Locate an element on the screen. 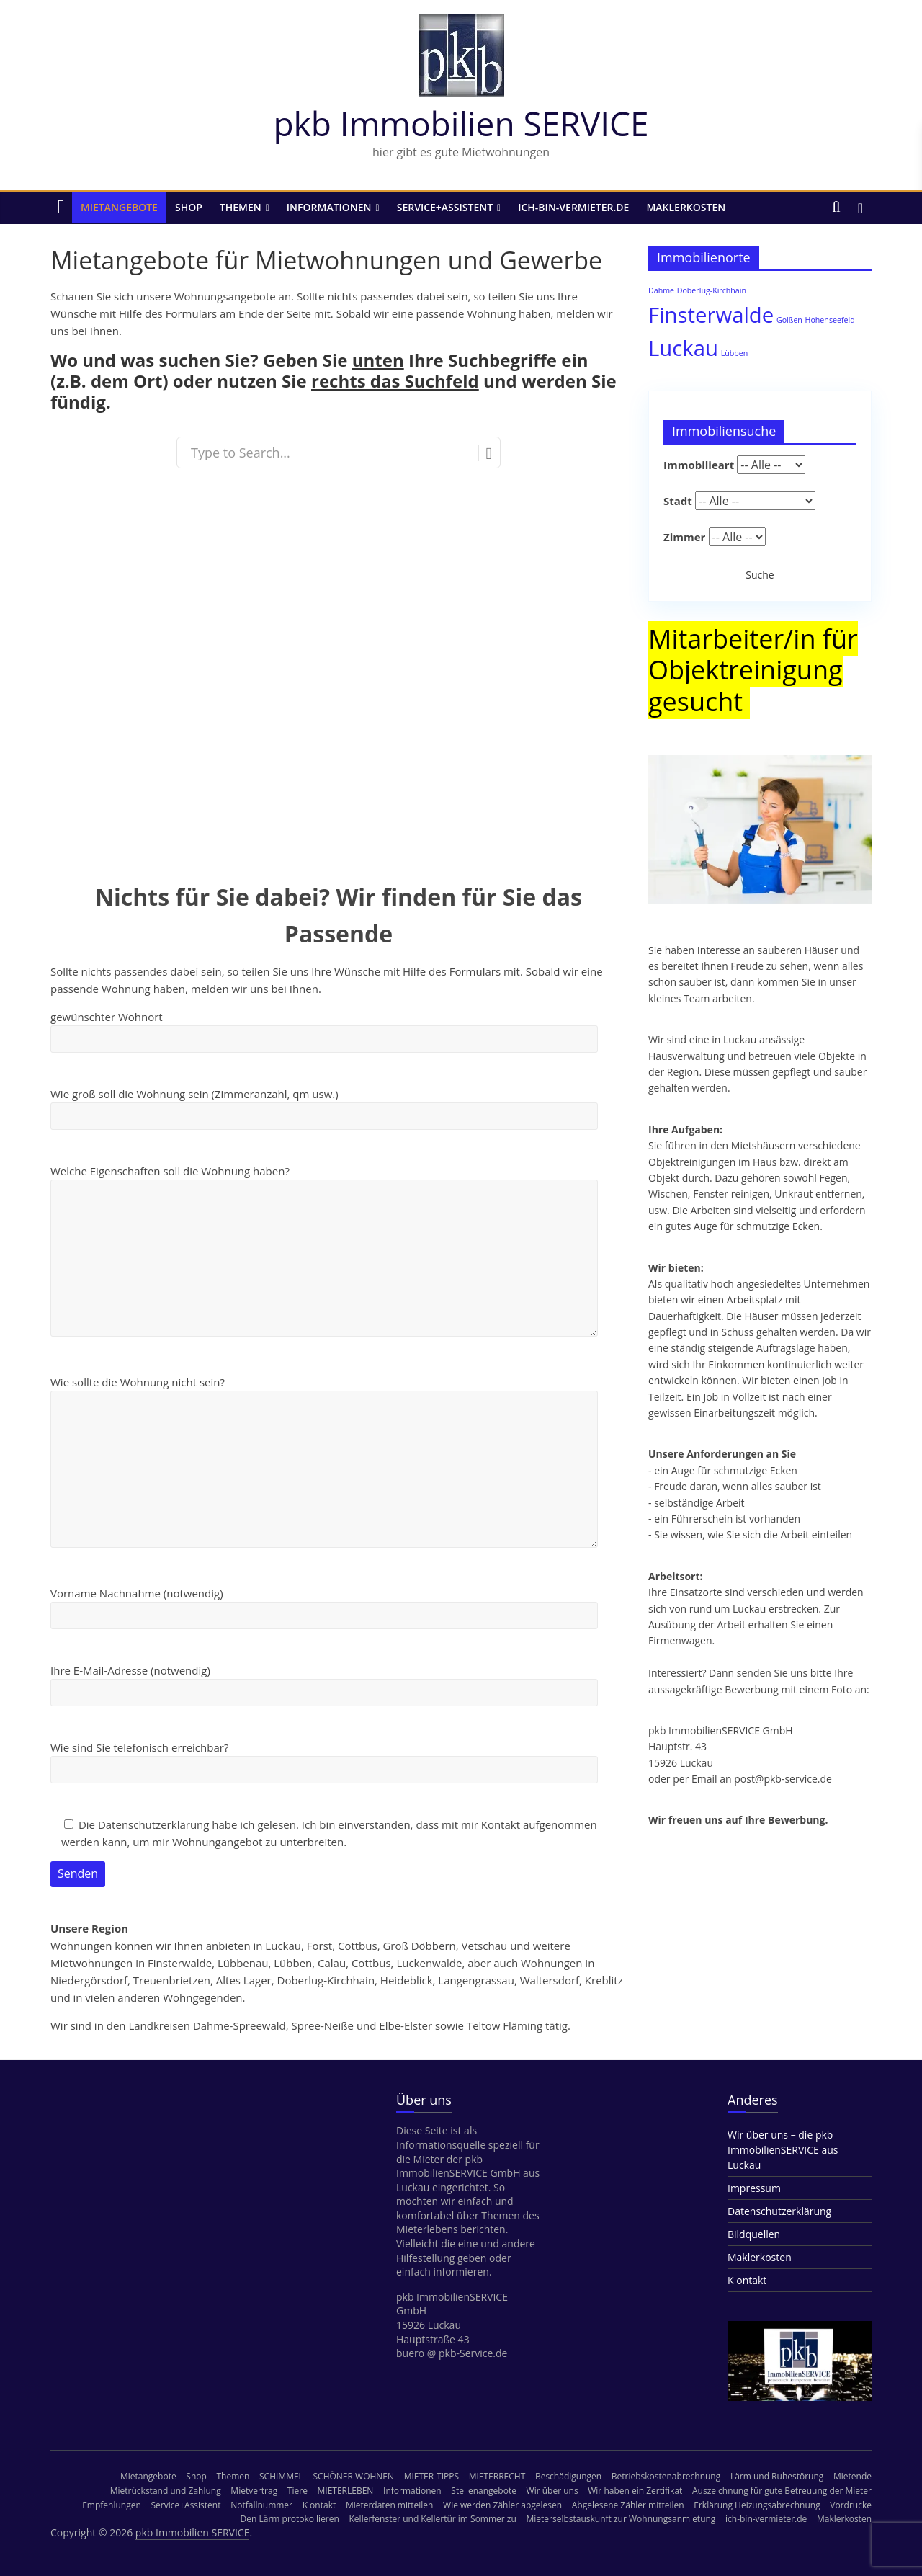  Finsterwalde [Finsterwalde (3 Einträge)] is located at coordinates (711, 314).